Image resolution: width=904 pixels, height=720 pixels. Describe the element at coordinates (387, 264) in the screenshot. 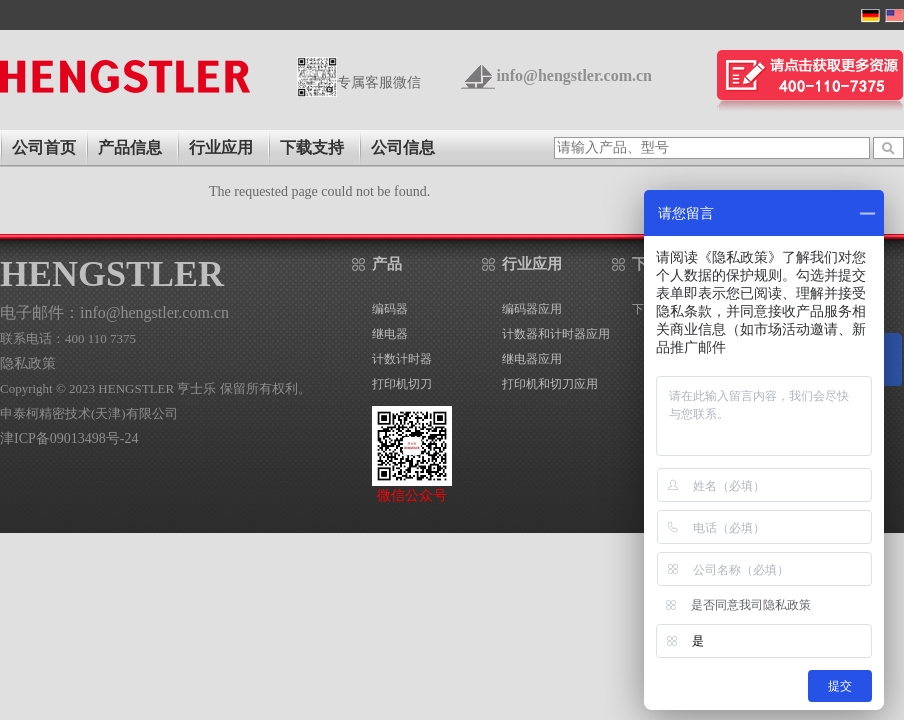

I see `产品` at that location.